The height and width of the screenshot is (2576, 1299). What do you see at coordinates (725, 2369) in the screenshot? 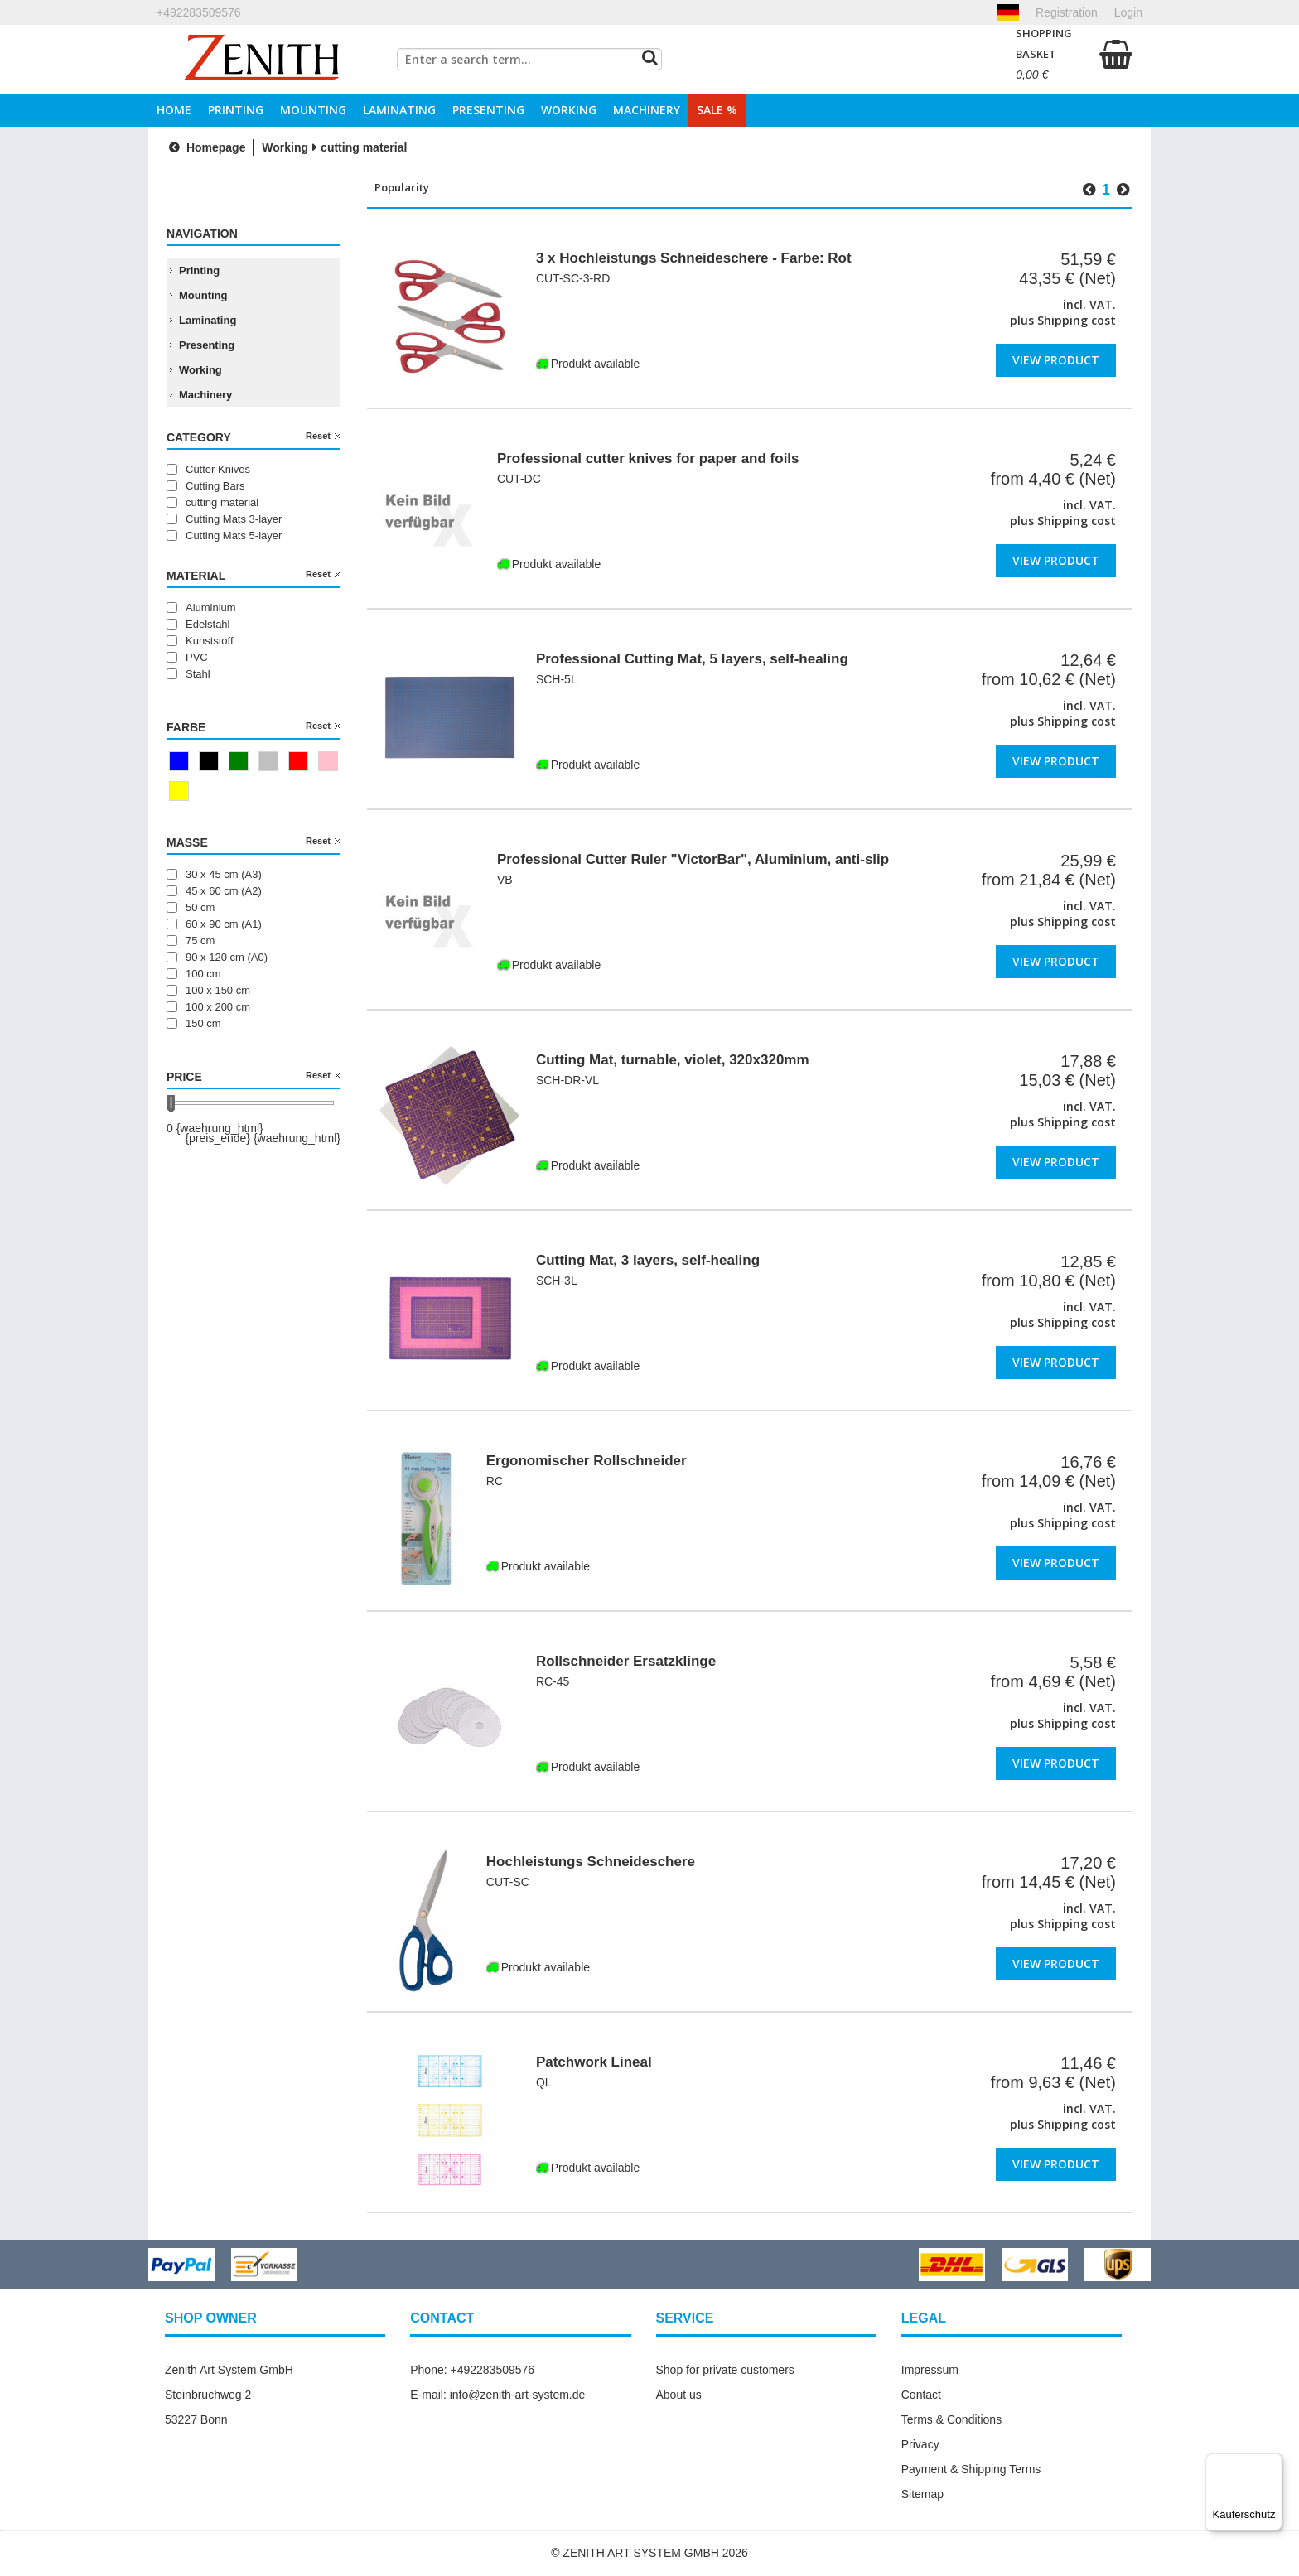
I see `Shop for private customers` at bounding box center [725, 2369].